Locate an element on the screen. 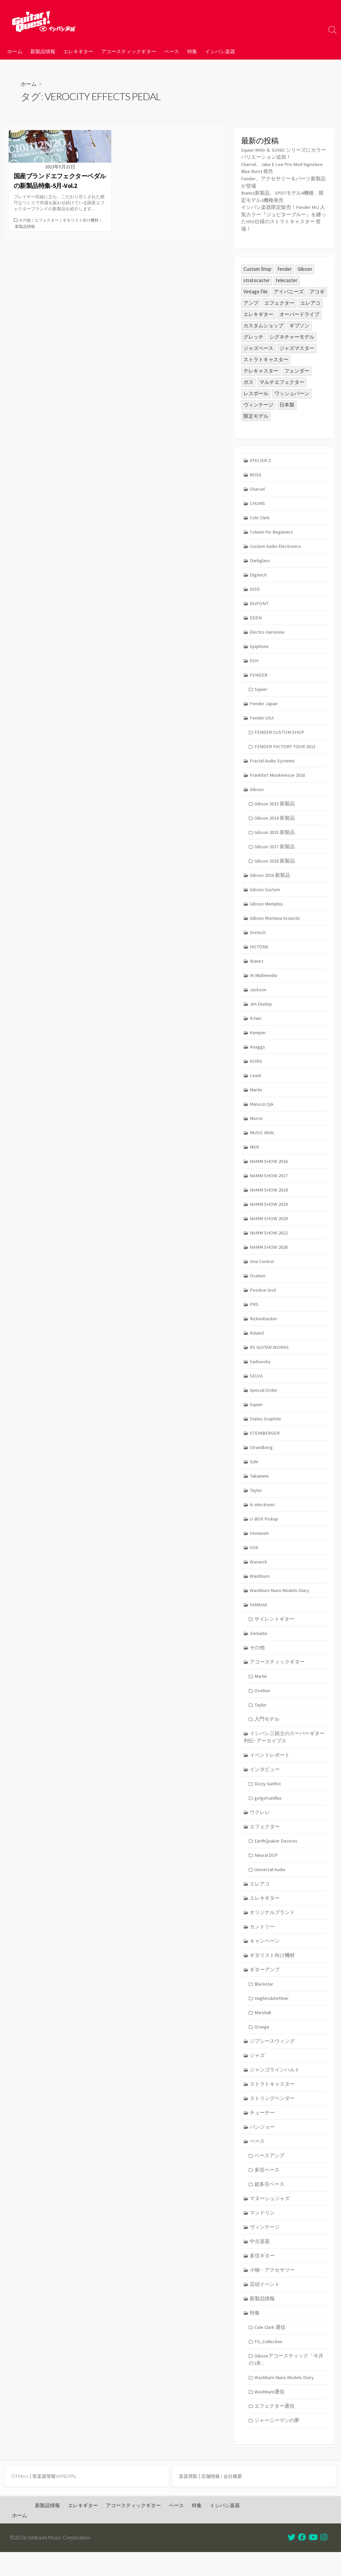 The width and height of the screenshot is (341, 2576). エレキギター [エレキギター (163個の項目)] is located at coordinates (258, 312).